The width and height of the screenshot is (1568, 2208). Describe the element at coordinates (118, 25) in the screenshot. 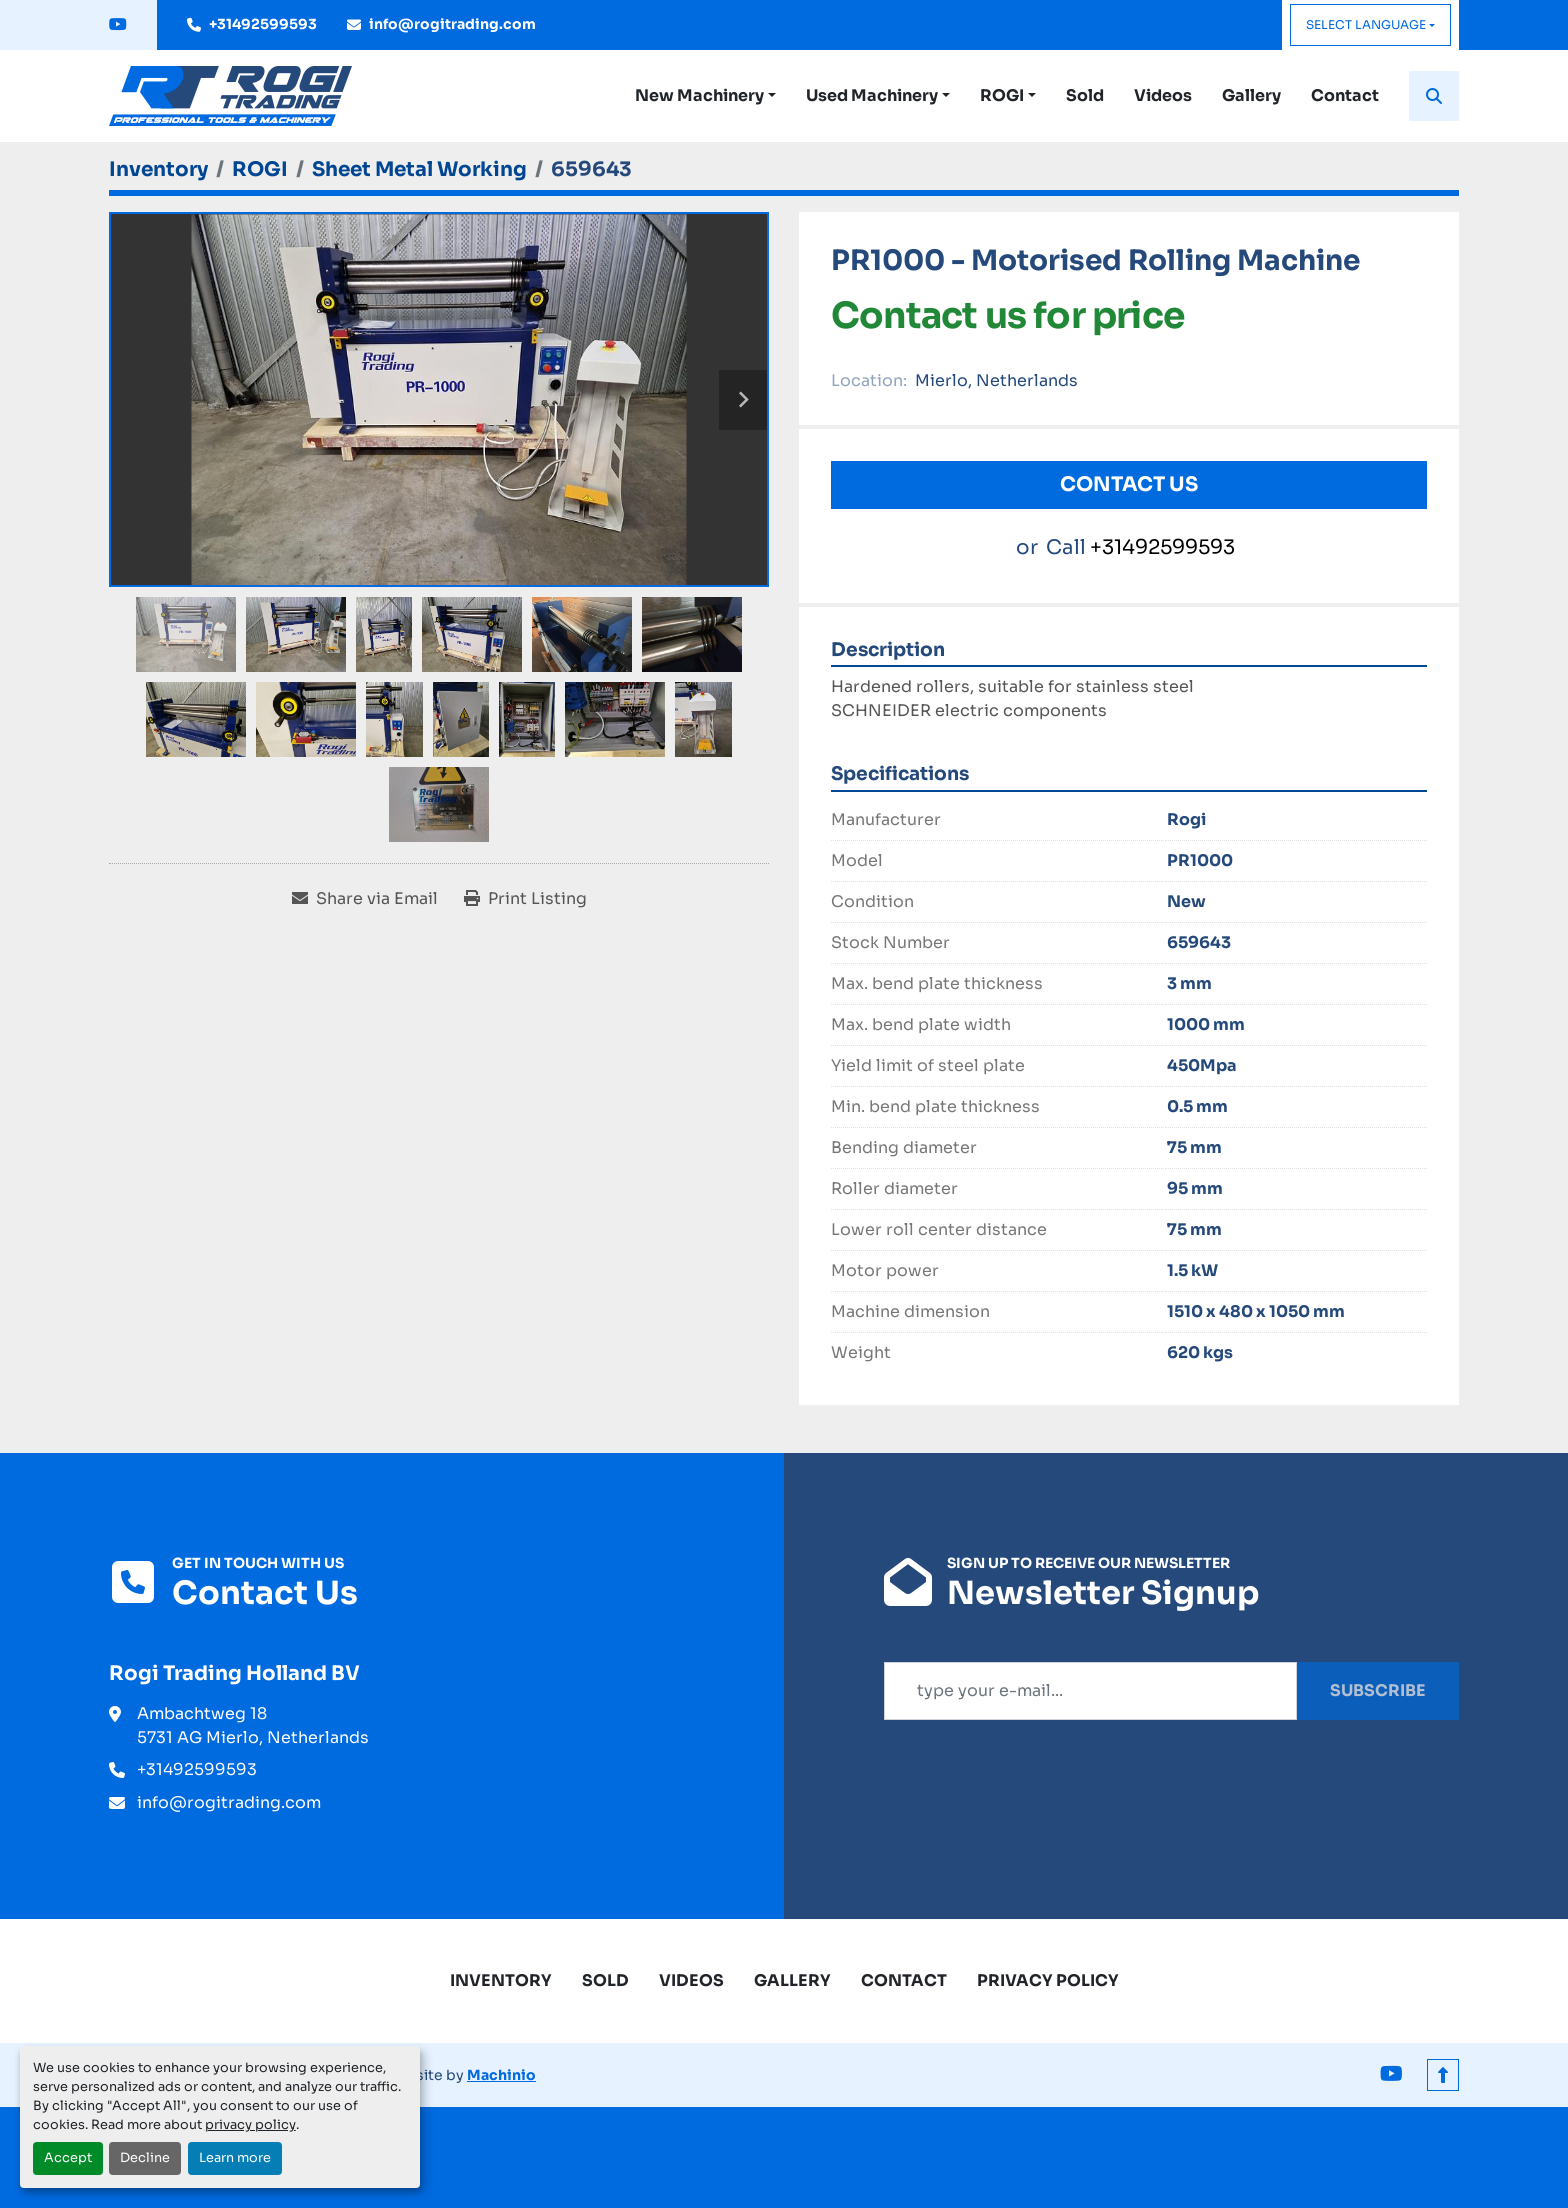

I see `[youtube]` at that location.